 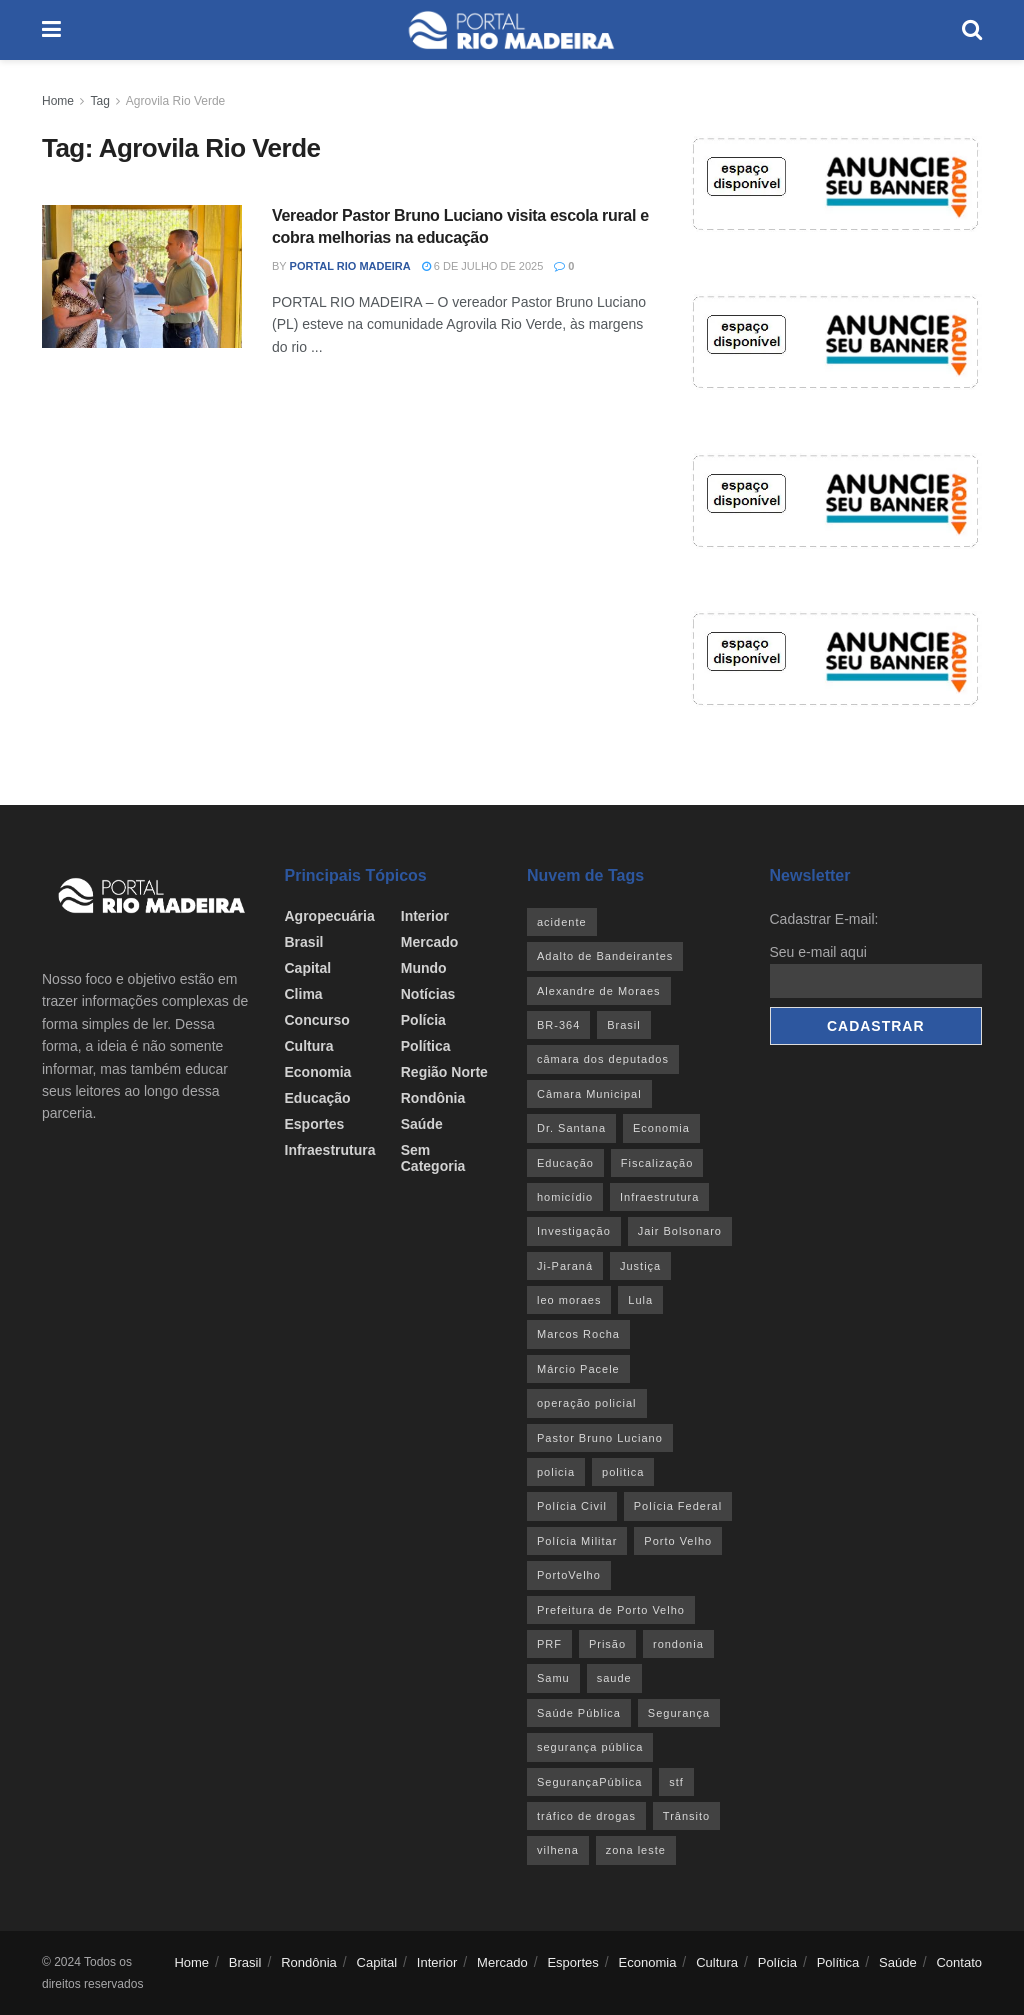 I want to click on Sem categoria, so click(x=433, y=1158).